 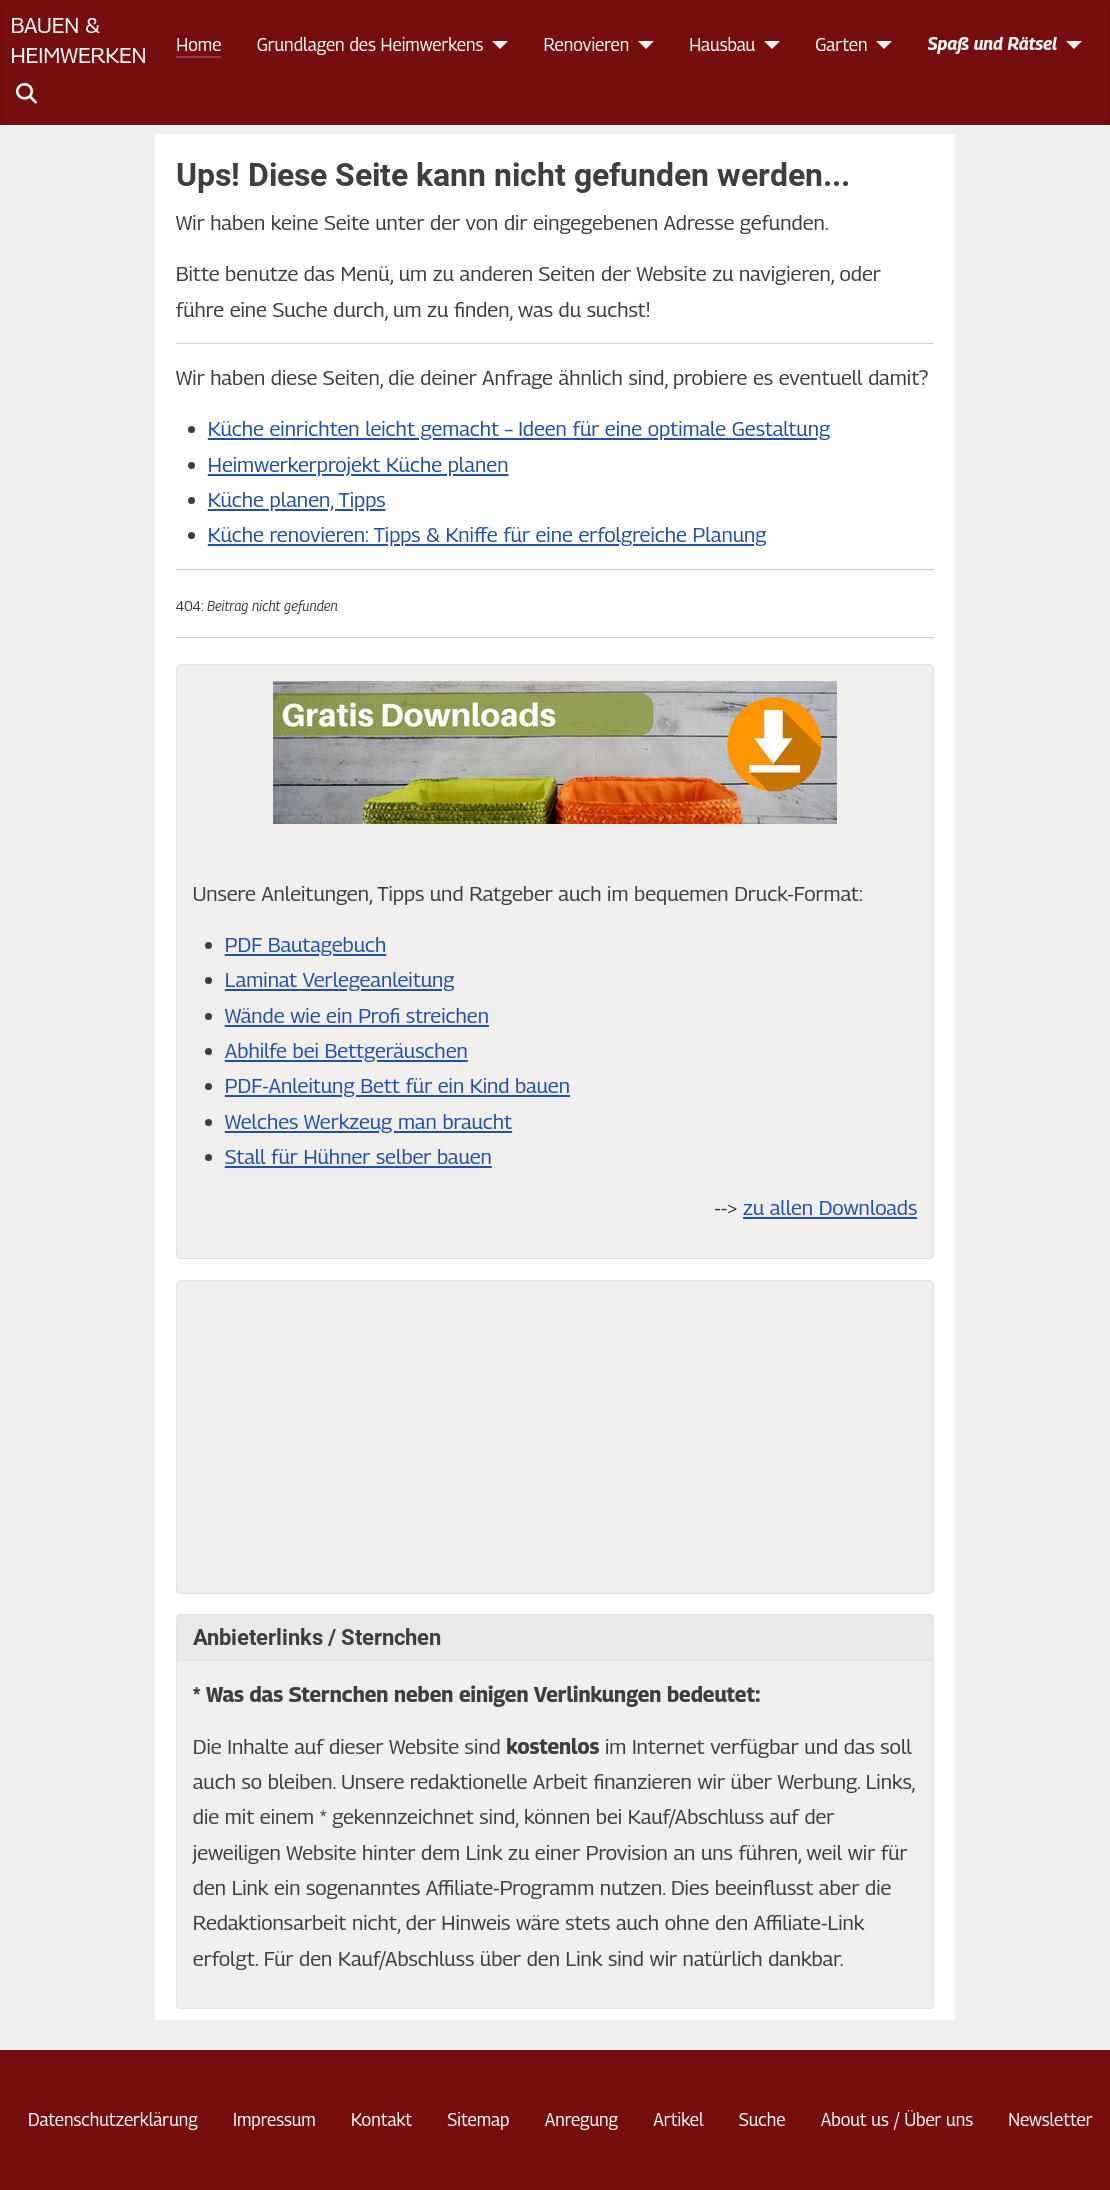 I want to click on Renovieren, so click(x=586, y=44).